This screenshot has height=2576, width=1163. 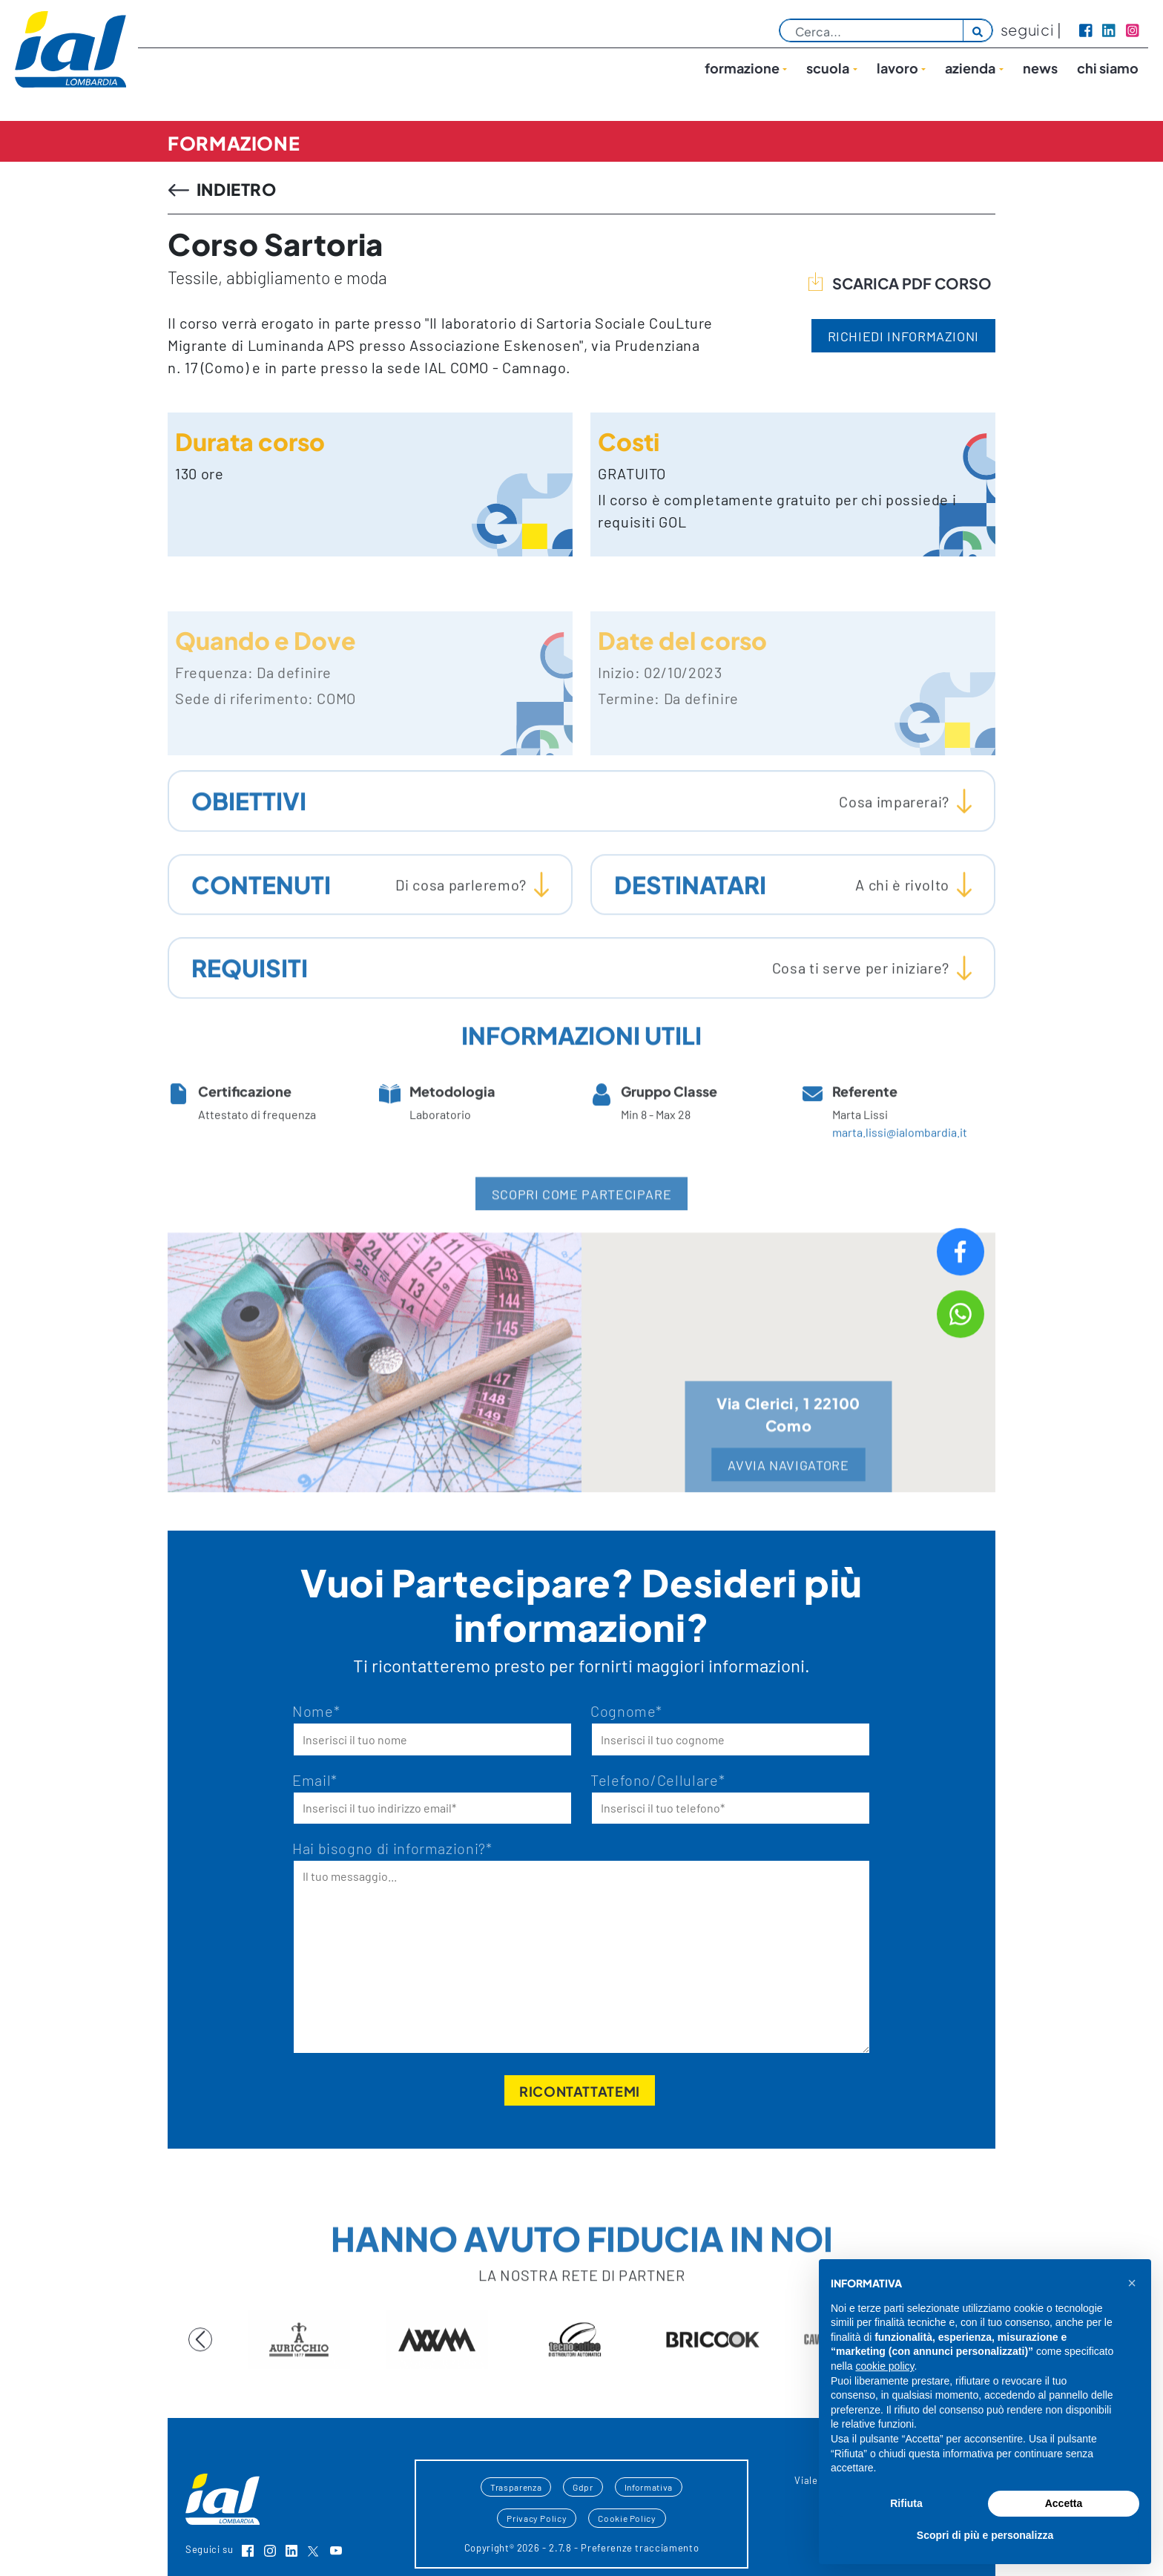 I want to click on Rifiuta [button], so click(x=906, y=2503).